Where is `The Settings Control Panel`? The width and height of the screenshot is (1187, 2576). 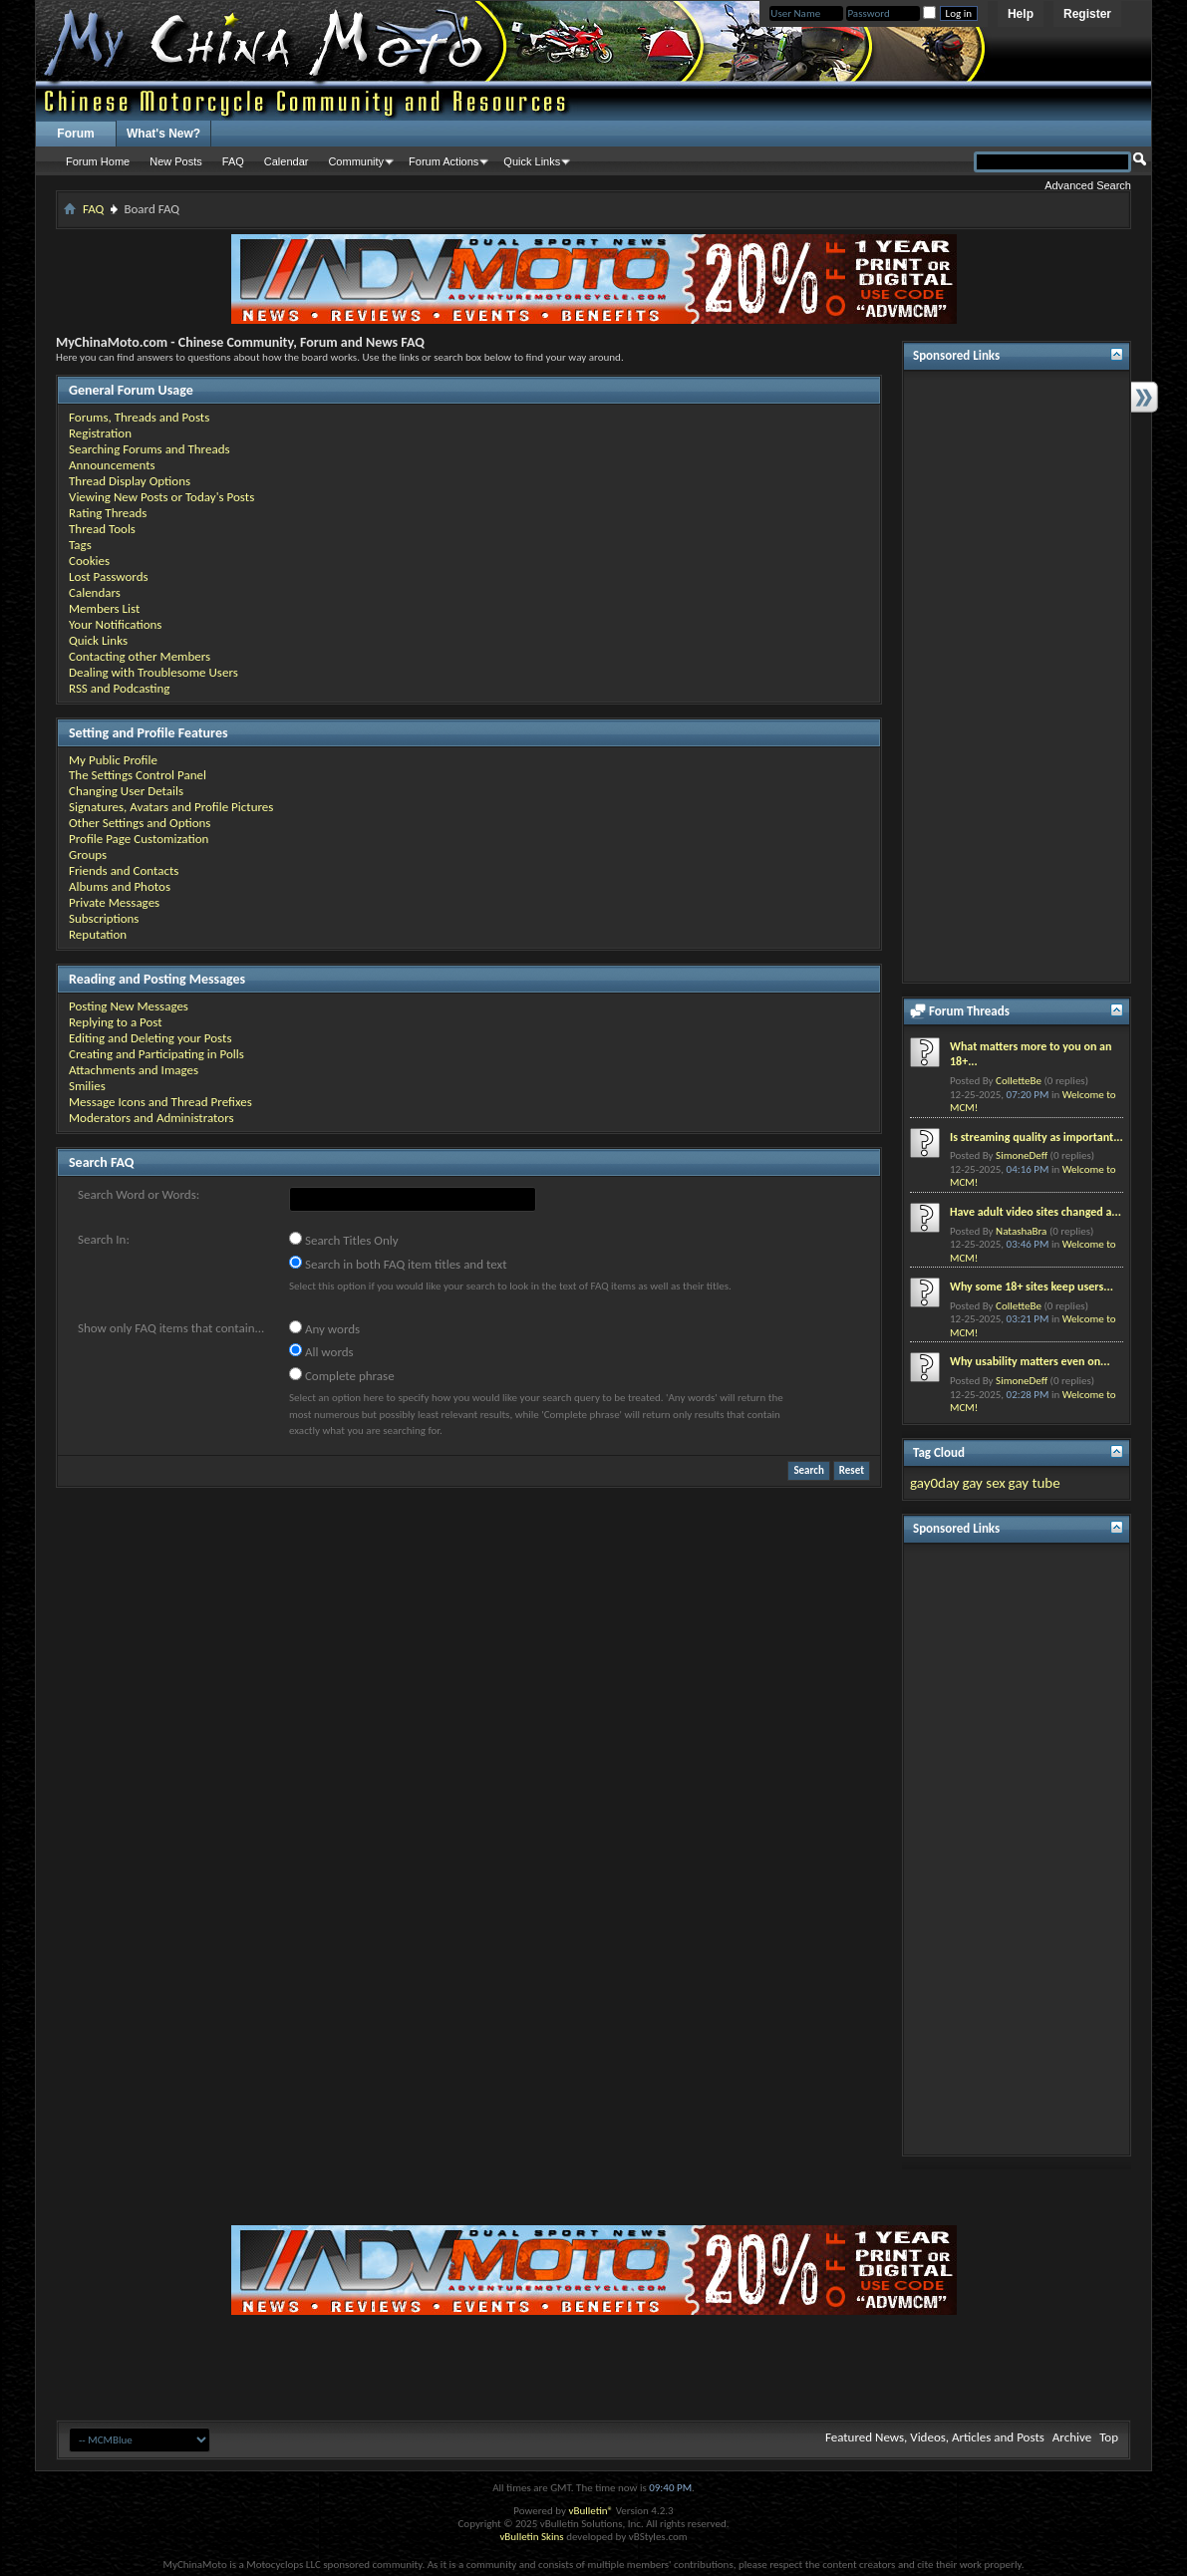
The Settings Control Panel is located at coordinates (137, 774).